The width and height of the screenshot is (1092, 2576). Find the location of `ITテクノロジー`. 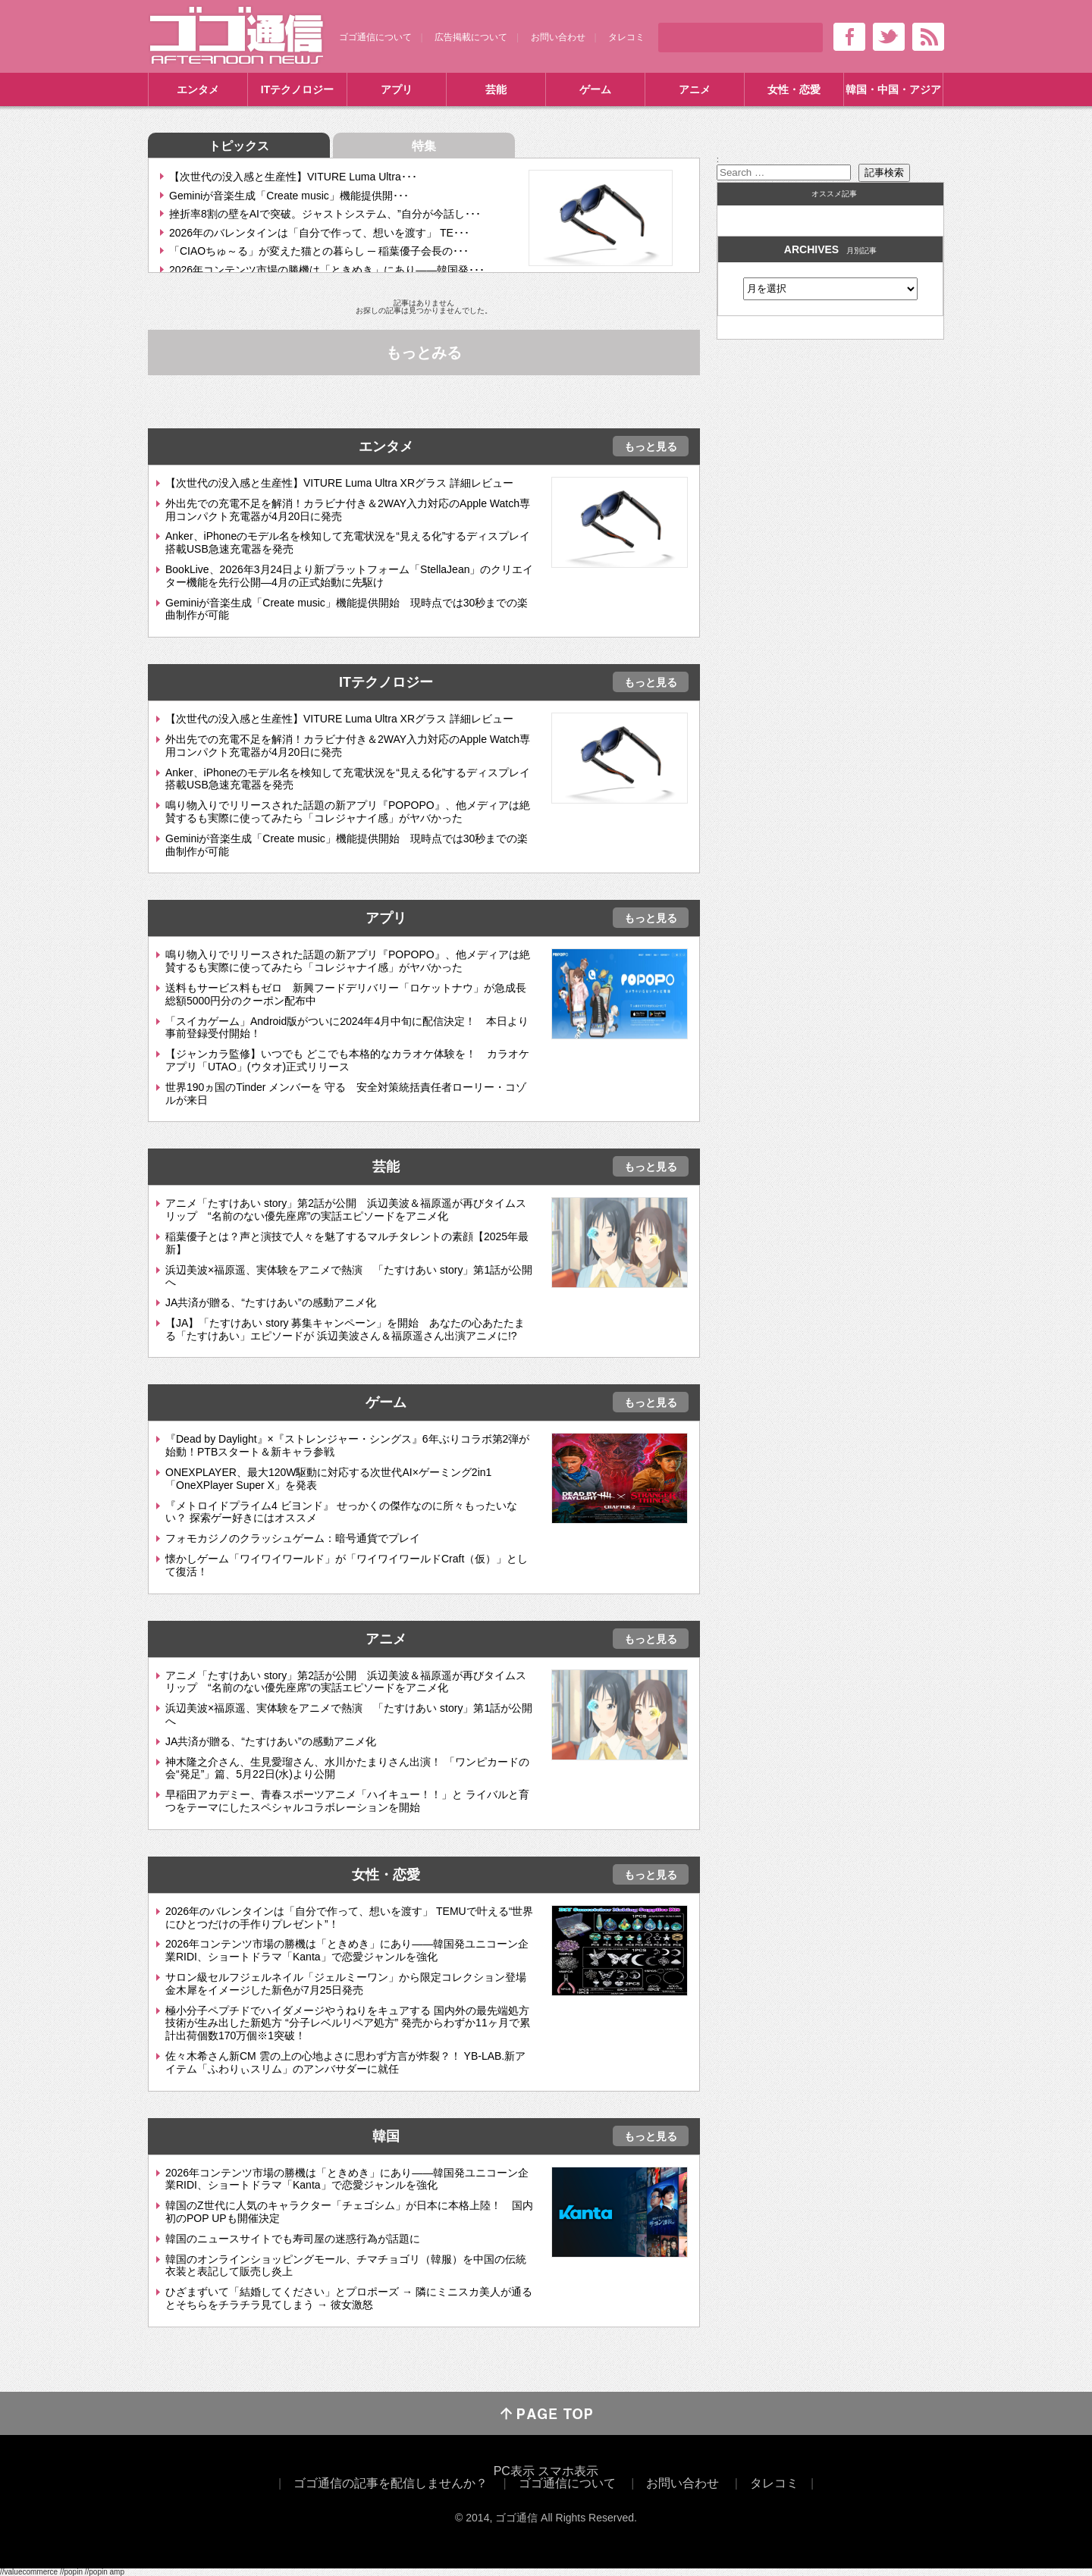

ITテクノロジー is located at coordinates (297, 89).